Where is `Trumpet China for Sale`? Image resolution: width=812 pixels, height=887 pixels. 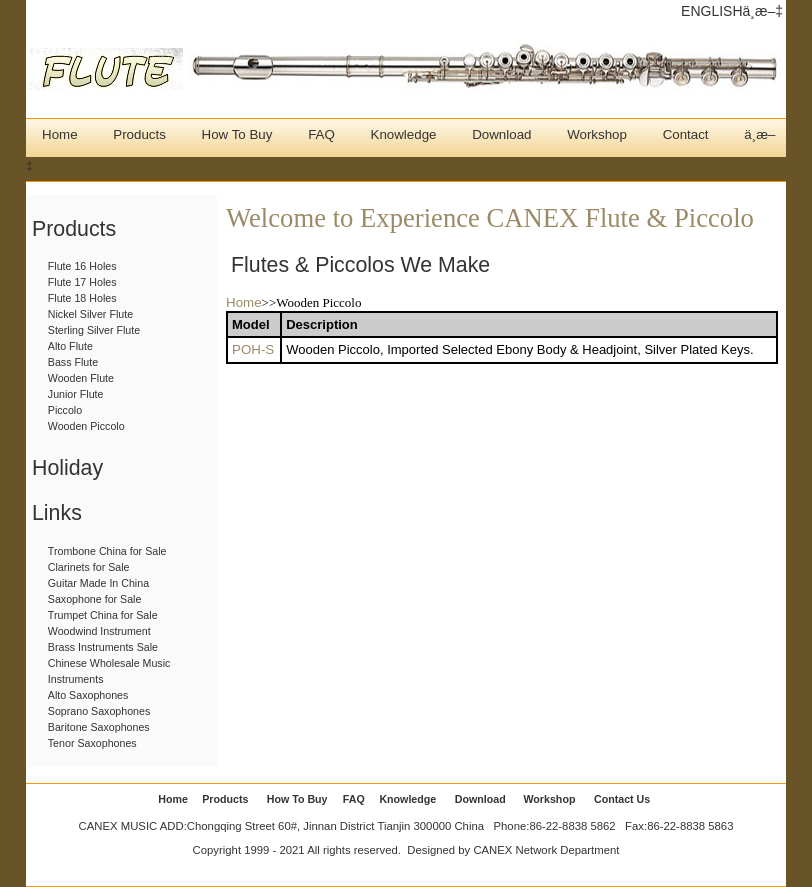
Trumpet China for Sale is located at coordinates (103, 615).